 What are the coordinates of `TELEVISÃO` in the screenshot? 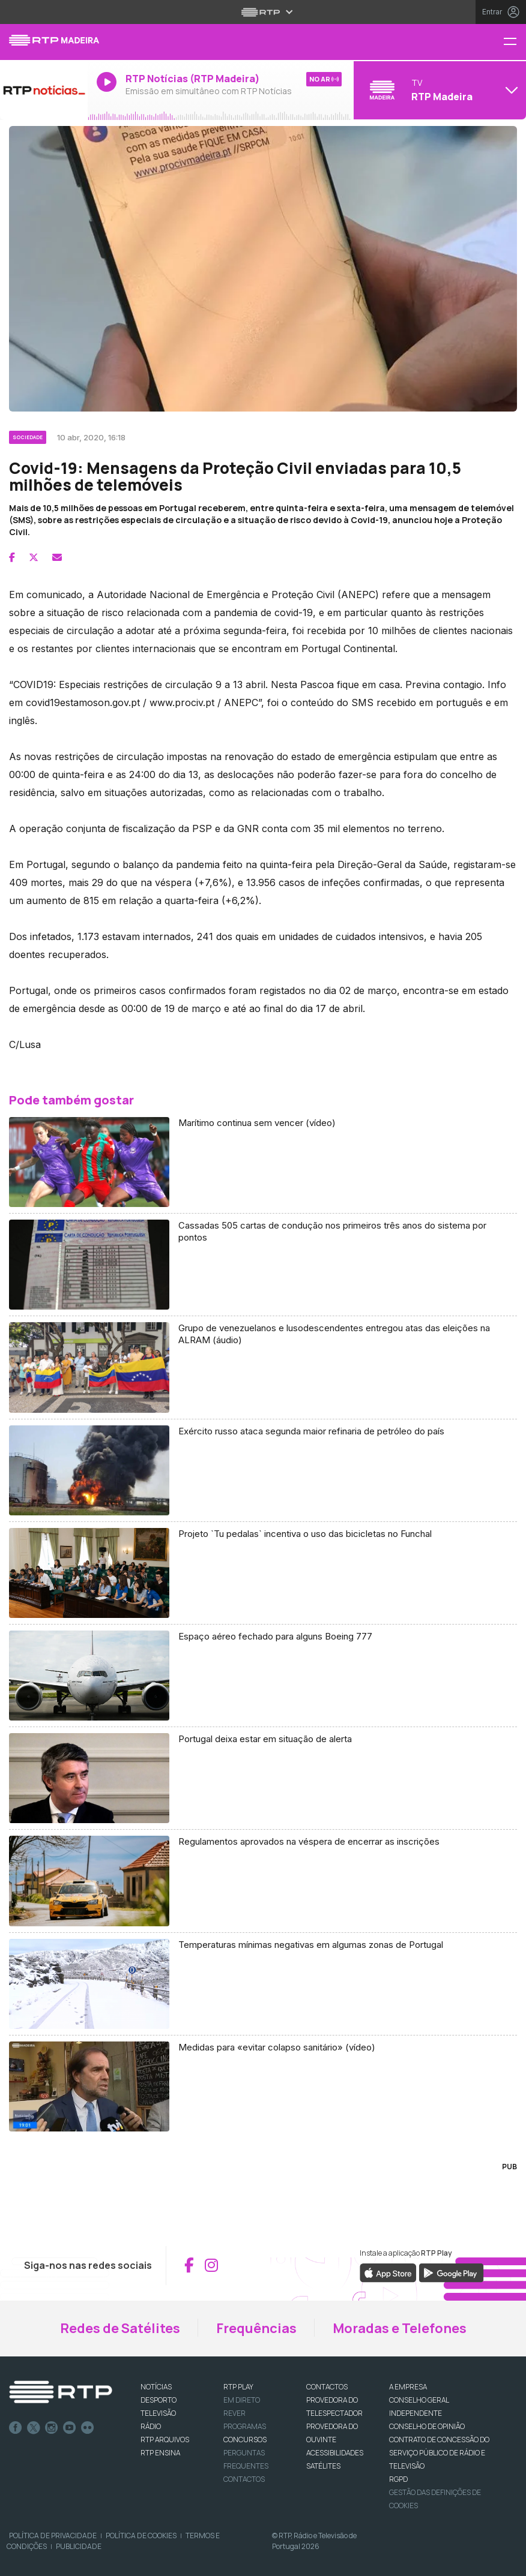 It's located at (158, 2413).